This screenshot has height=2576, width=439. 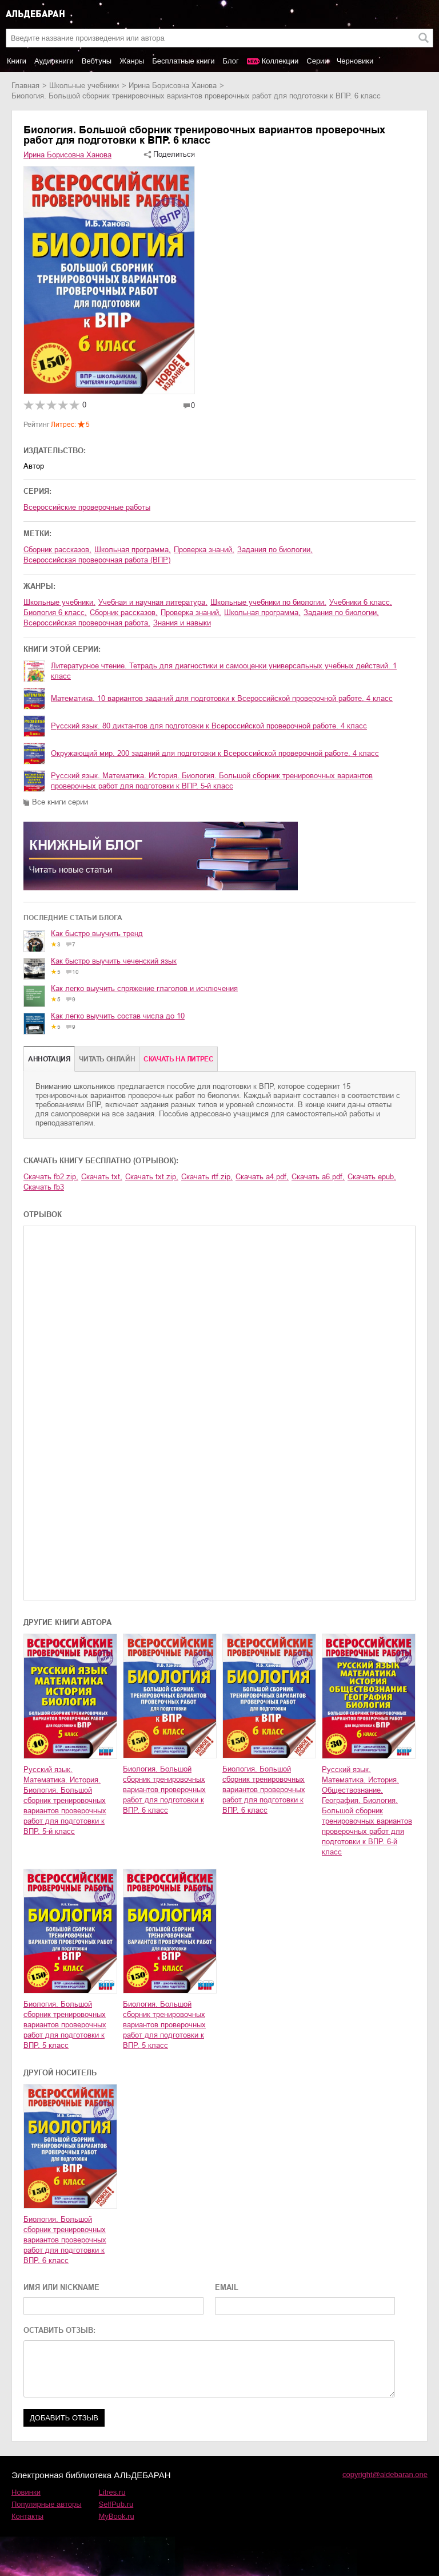 What do you see at coordinates (86, 507) in the screenshot?
I see `Всероссийские проверочные работы` at bounding box center [86, 507].